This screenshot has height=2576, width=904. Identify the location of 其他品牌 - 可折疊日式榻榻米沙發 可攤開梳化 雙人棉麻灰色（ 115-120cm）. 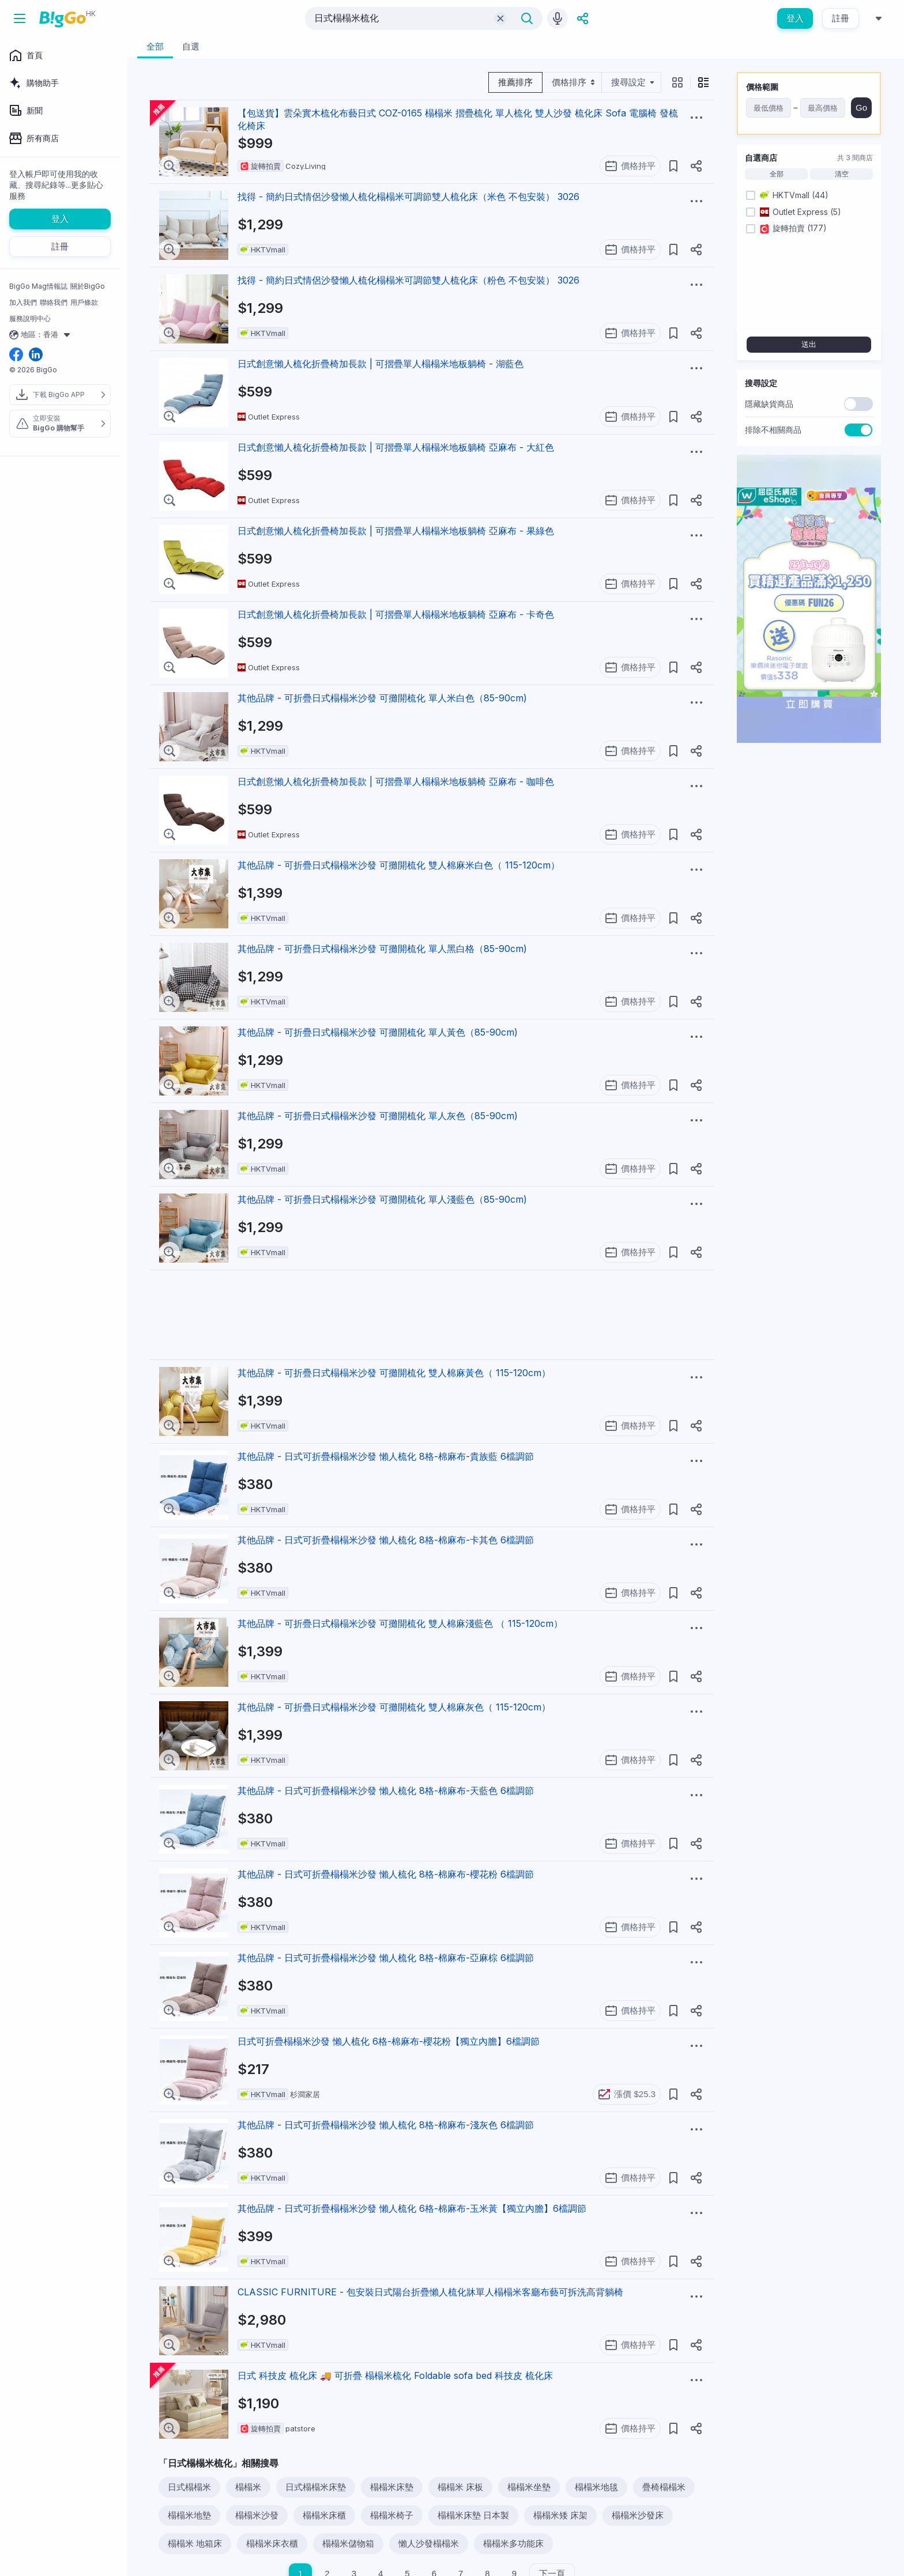
(394, 1707).